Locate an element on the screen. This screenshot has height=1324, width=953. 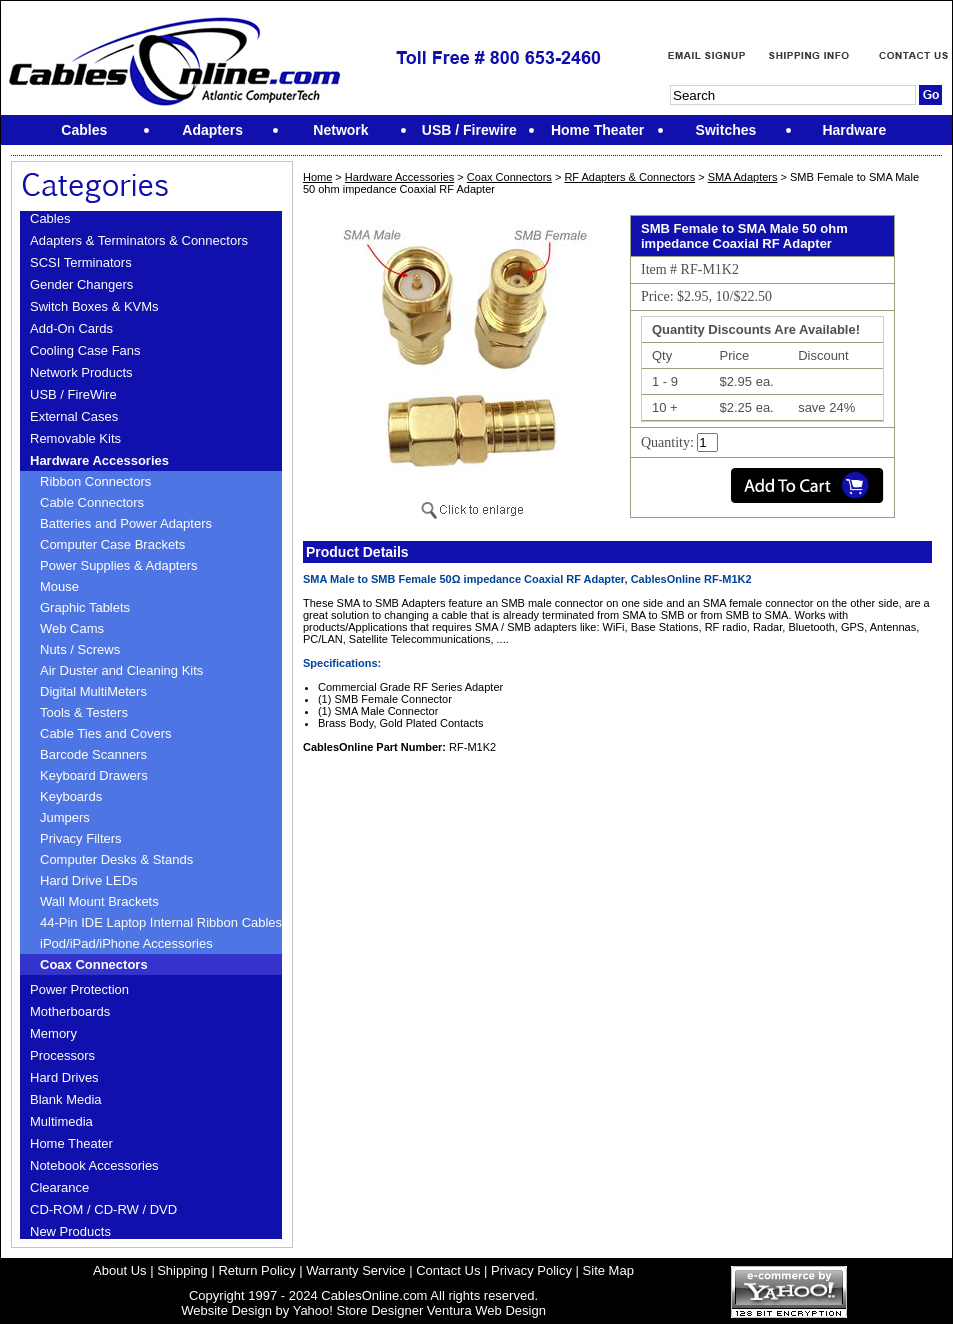
SMA Adapters is located at coordinates (743, 177).